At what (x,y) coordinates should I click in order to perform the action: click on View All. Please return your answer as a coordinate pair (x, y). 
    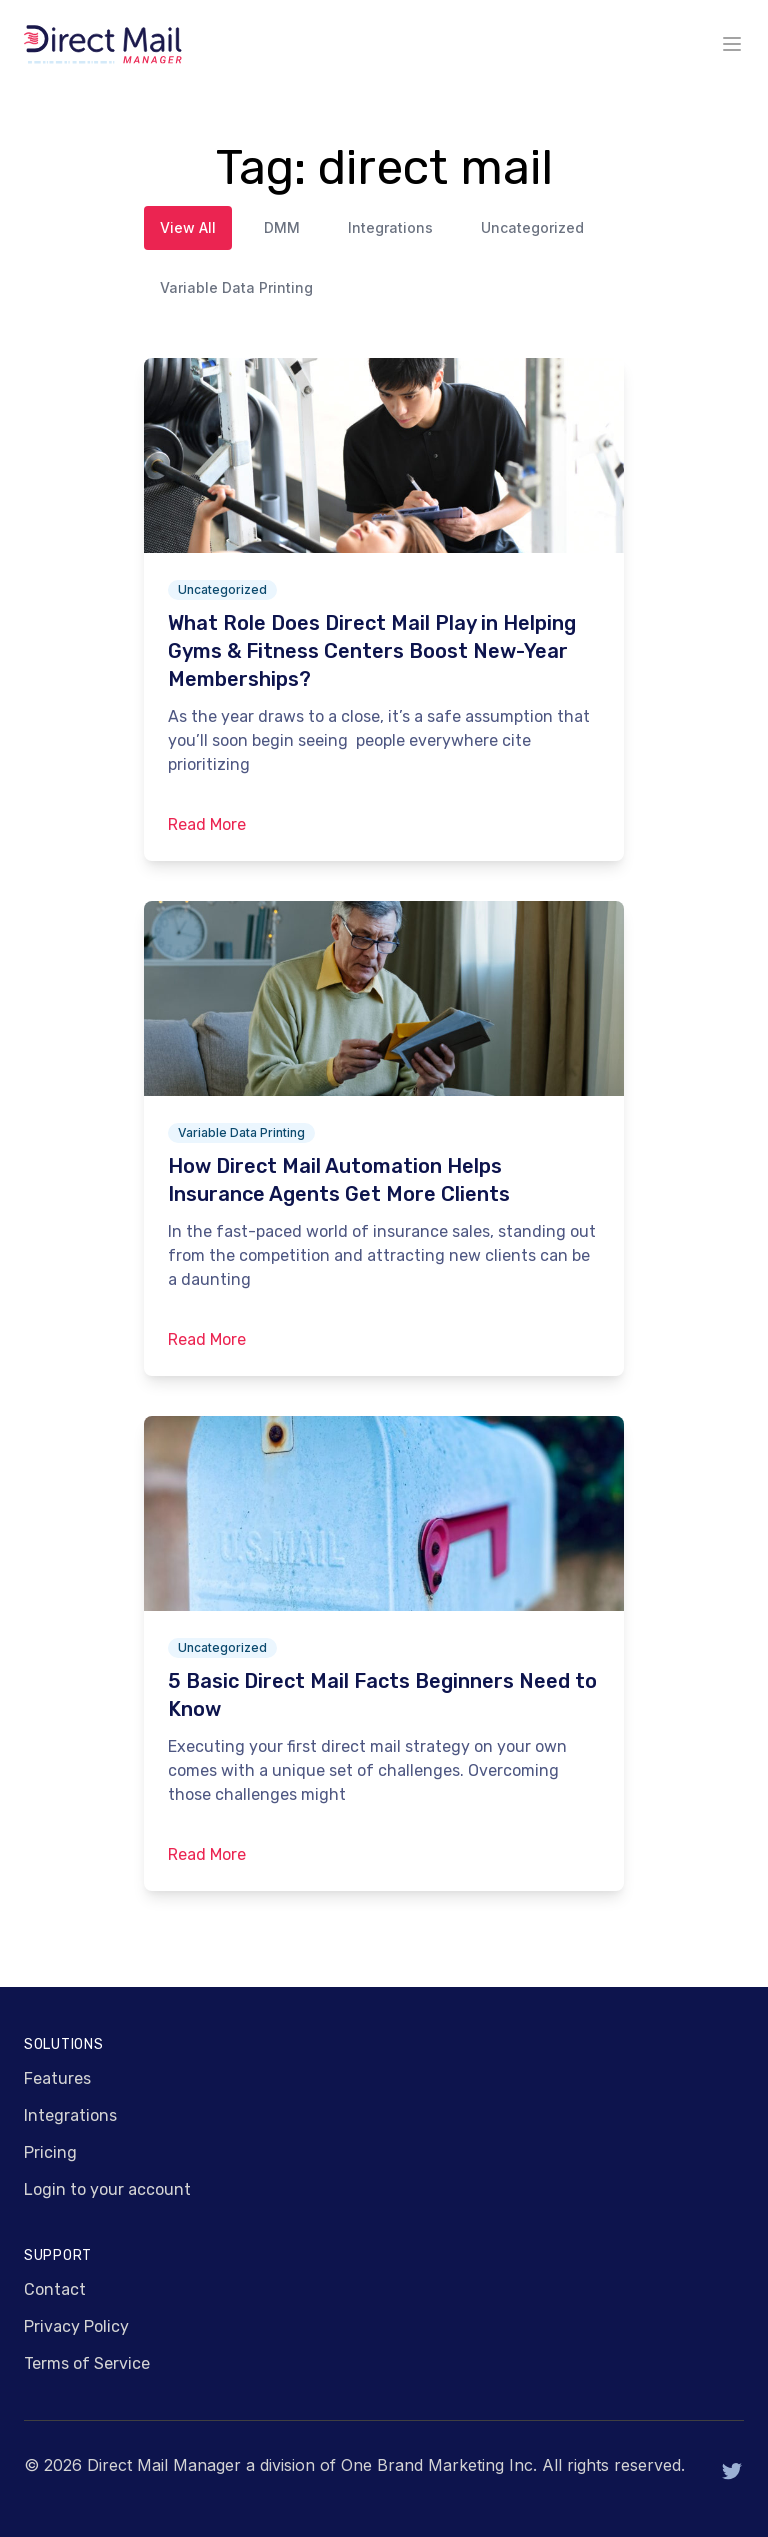
    Looking at the image, I should click on (188, 227).